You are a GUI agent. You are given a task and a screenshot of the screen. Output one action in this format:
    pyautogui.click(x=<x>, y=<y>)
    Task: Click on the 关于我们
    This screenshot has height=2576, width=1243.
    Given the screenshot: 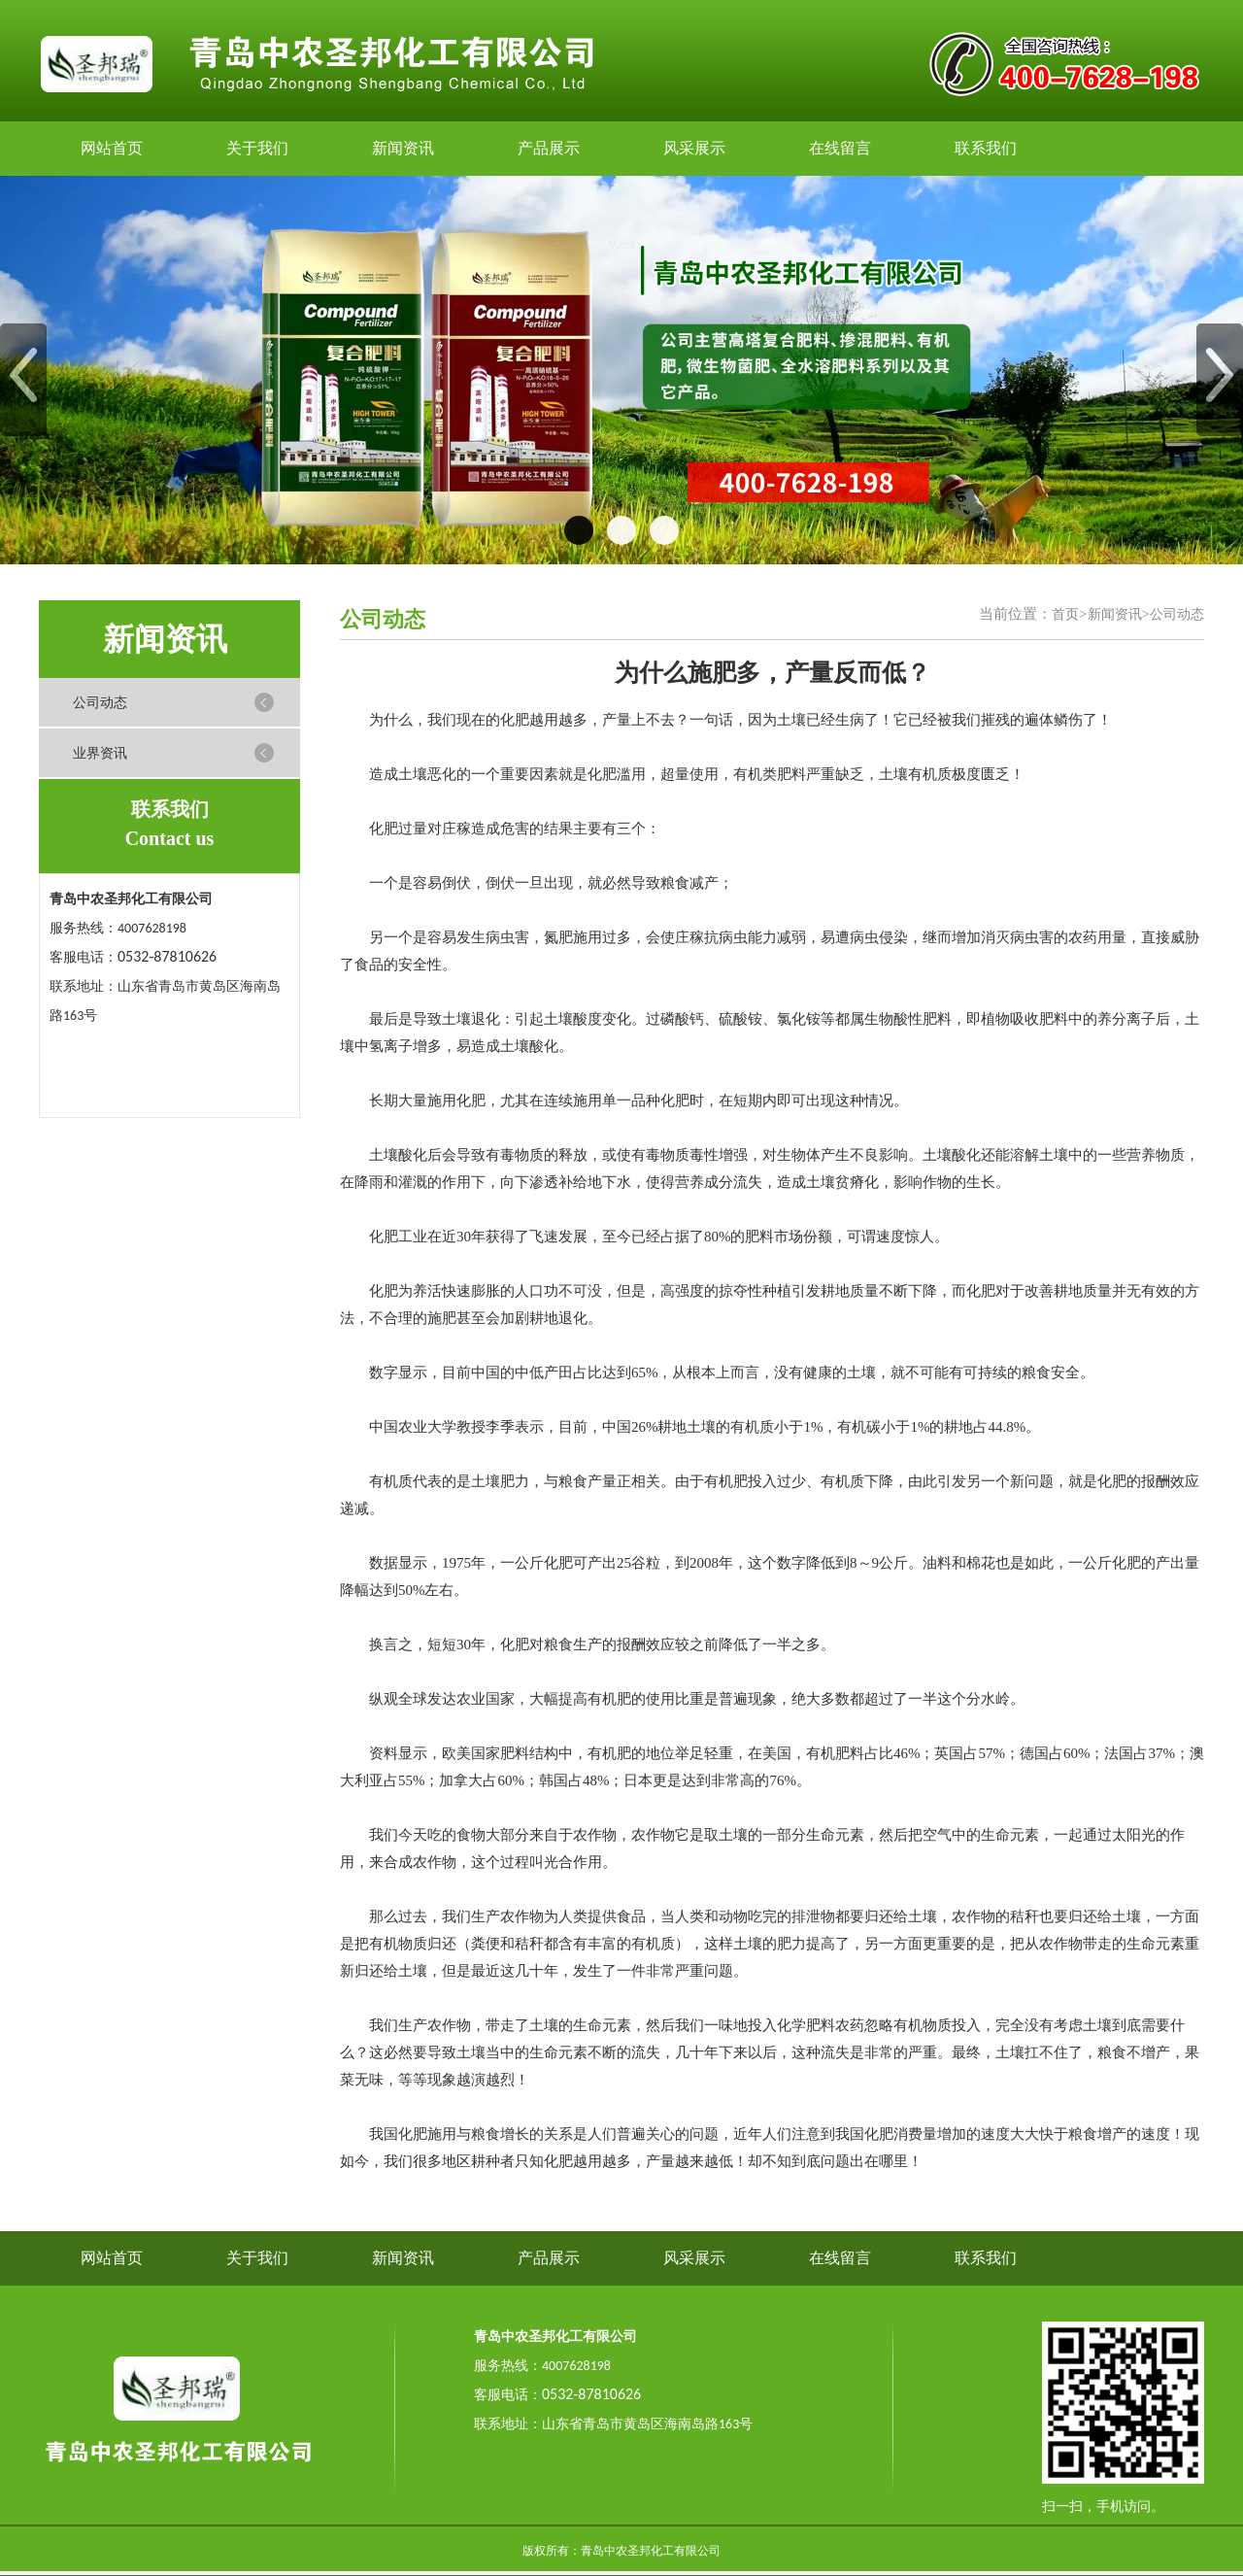 What is the action you would take?
    pyautogui.click(x=257, y=148)
    